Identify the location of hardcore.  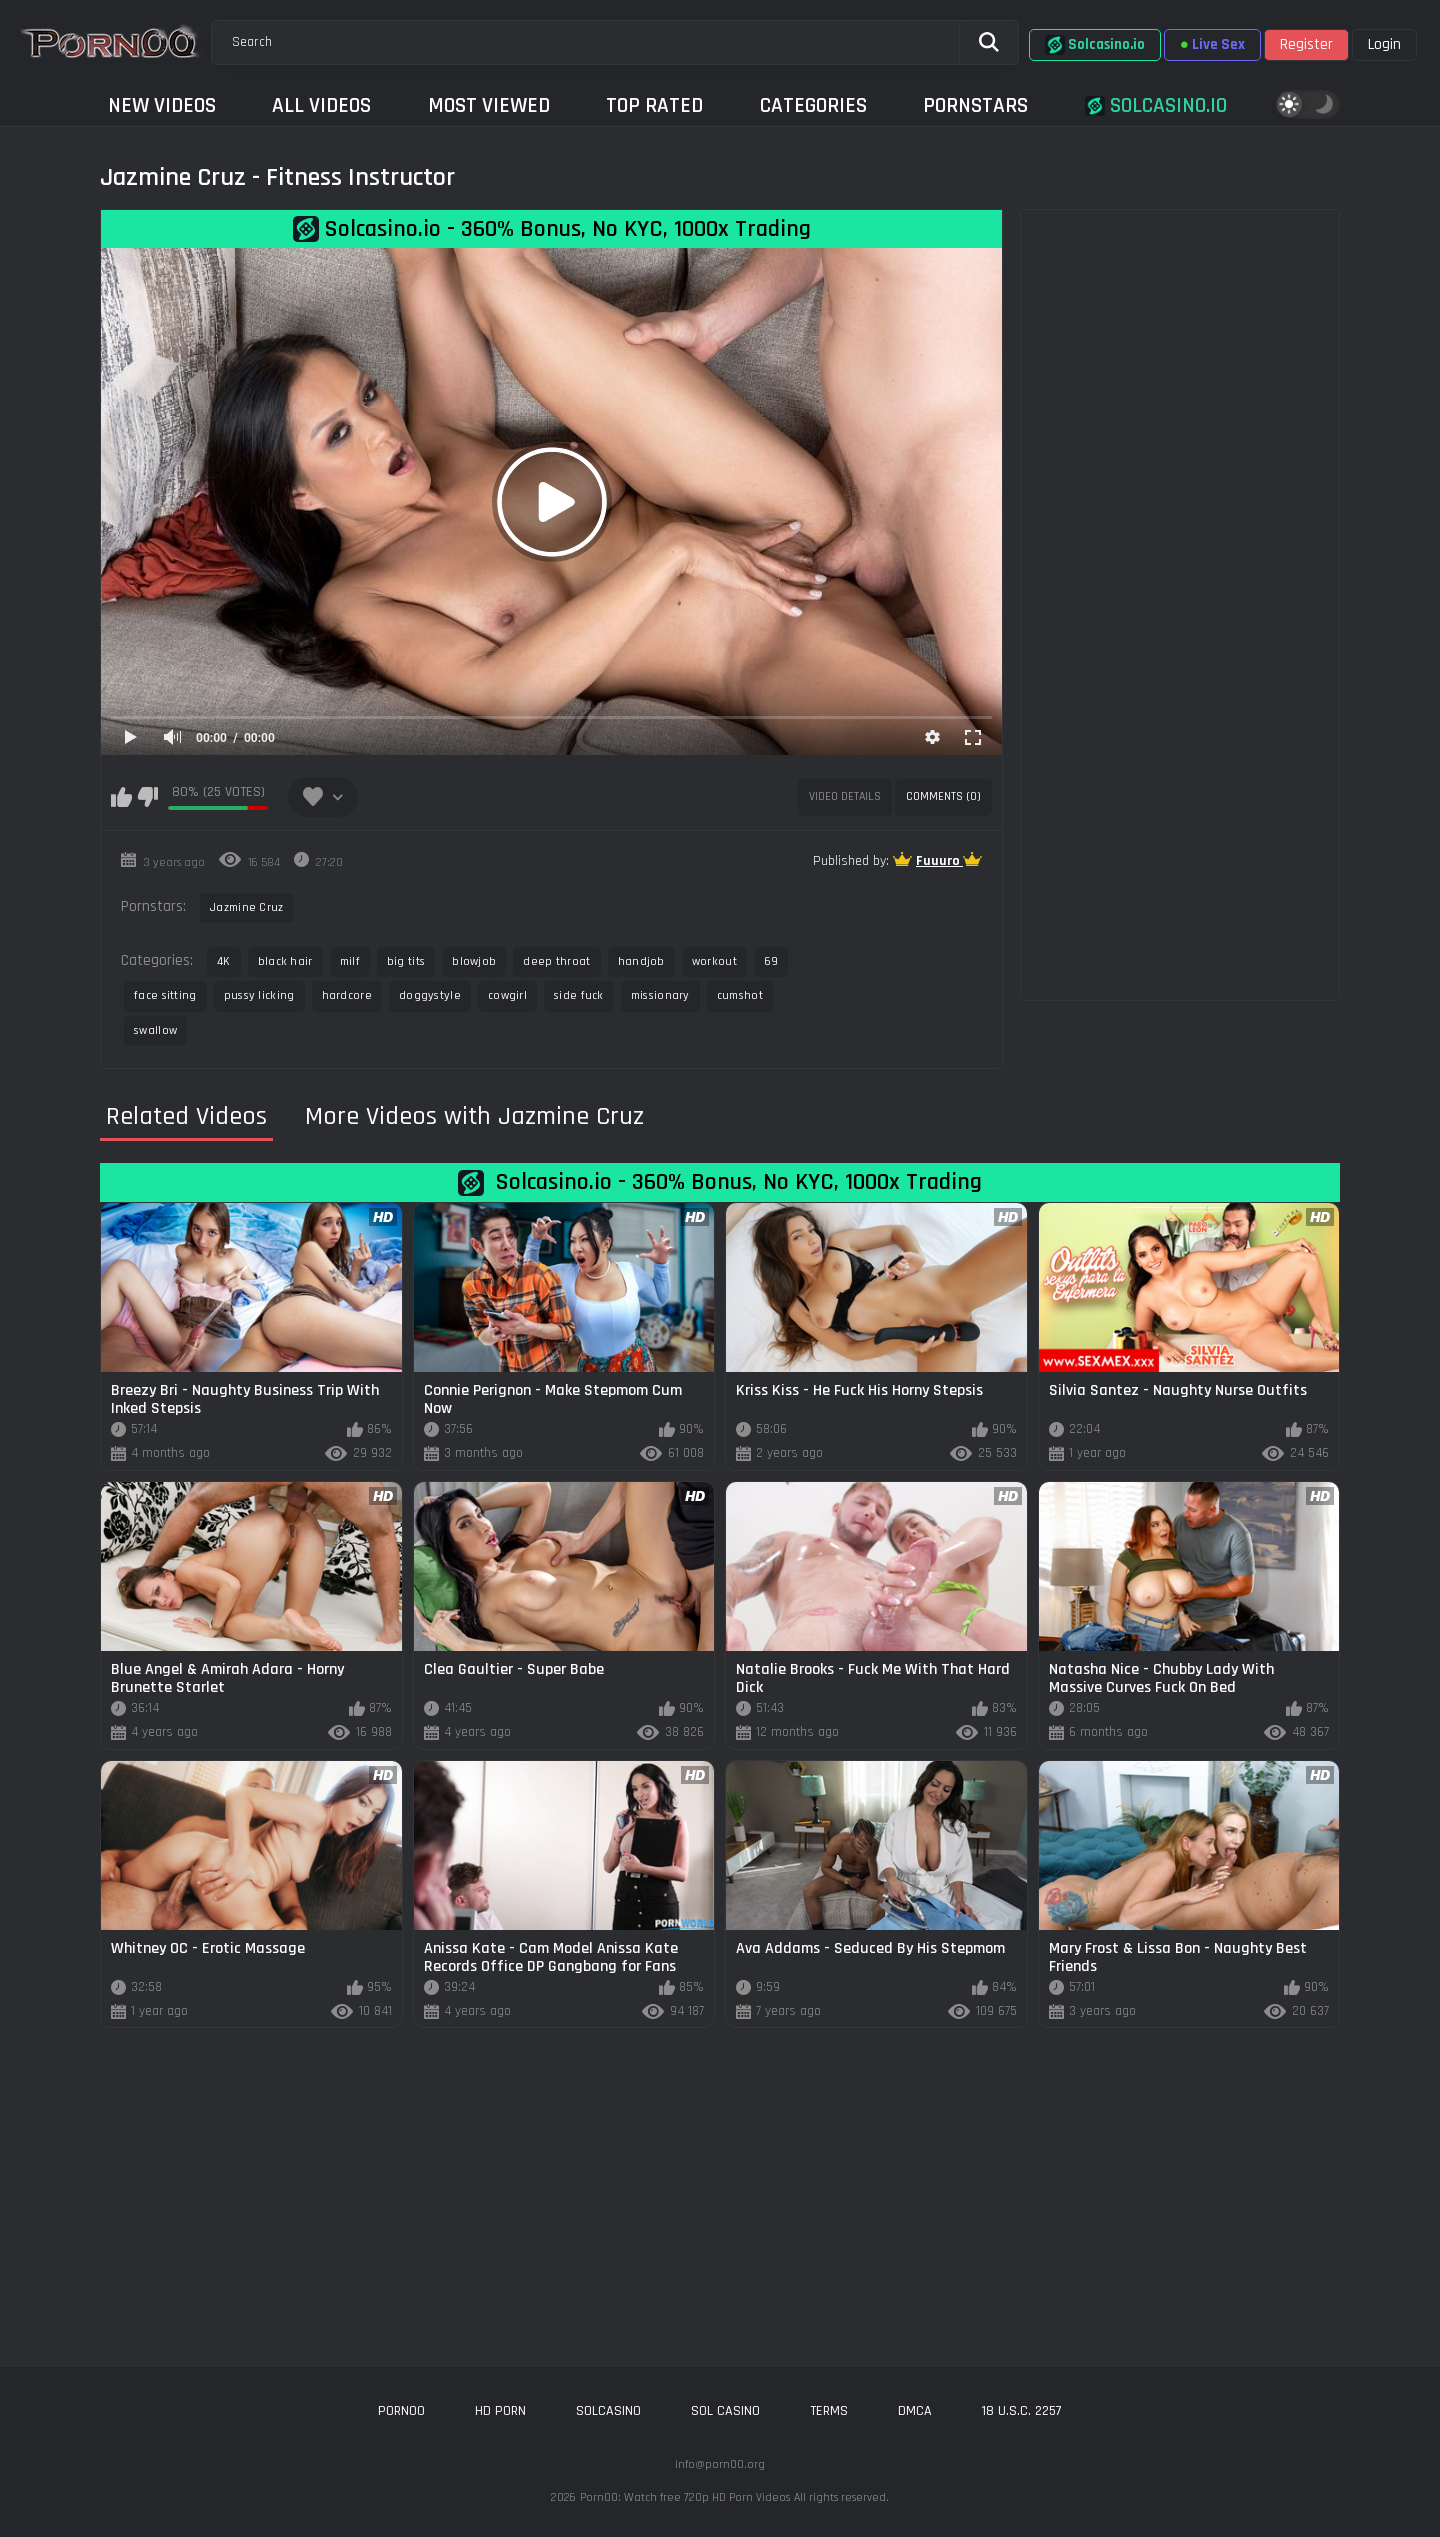
(347, 995).